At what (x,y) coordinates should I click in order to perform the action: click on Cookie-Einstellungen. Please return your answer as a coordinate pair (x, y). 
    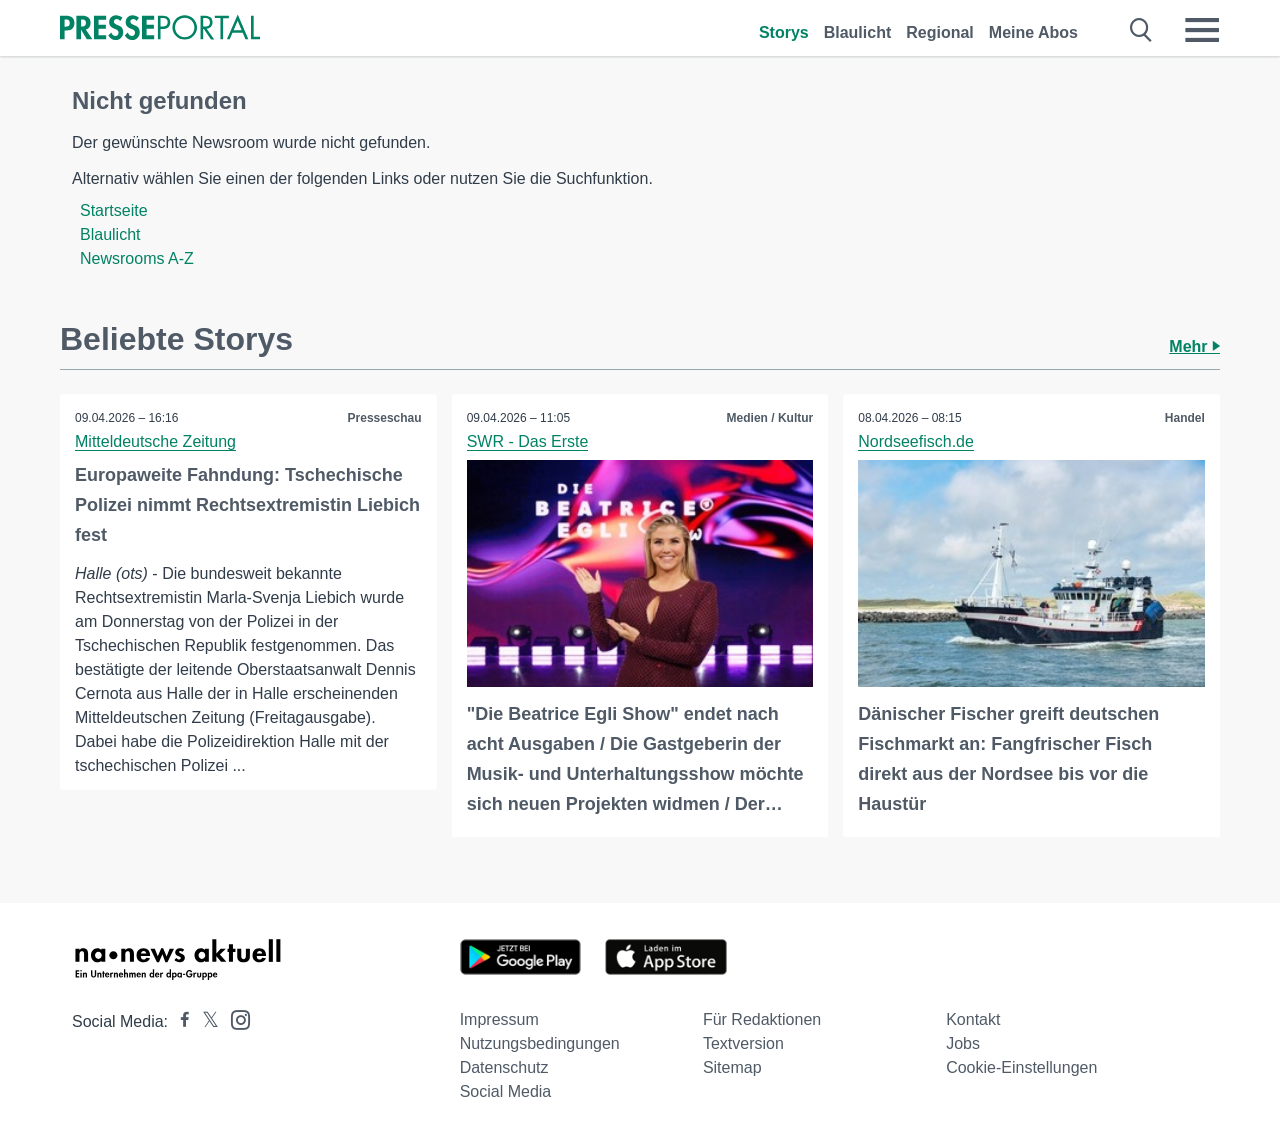
    Looking at the image, I should click on (1021, 1067).